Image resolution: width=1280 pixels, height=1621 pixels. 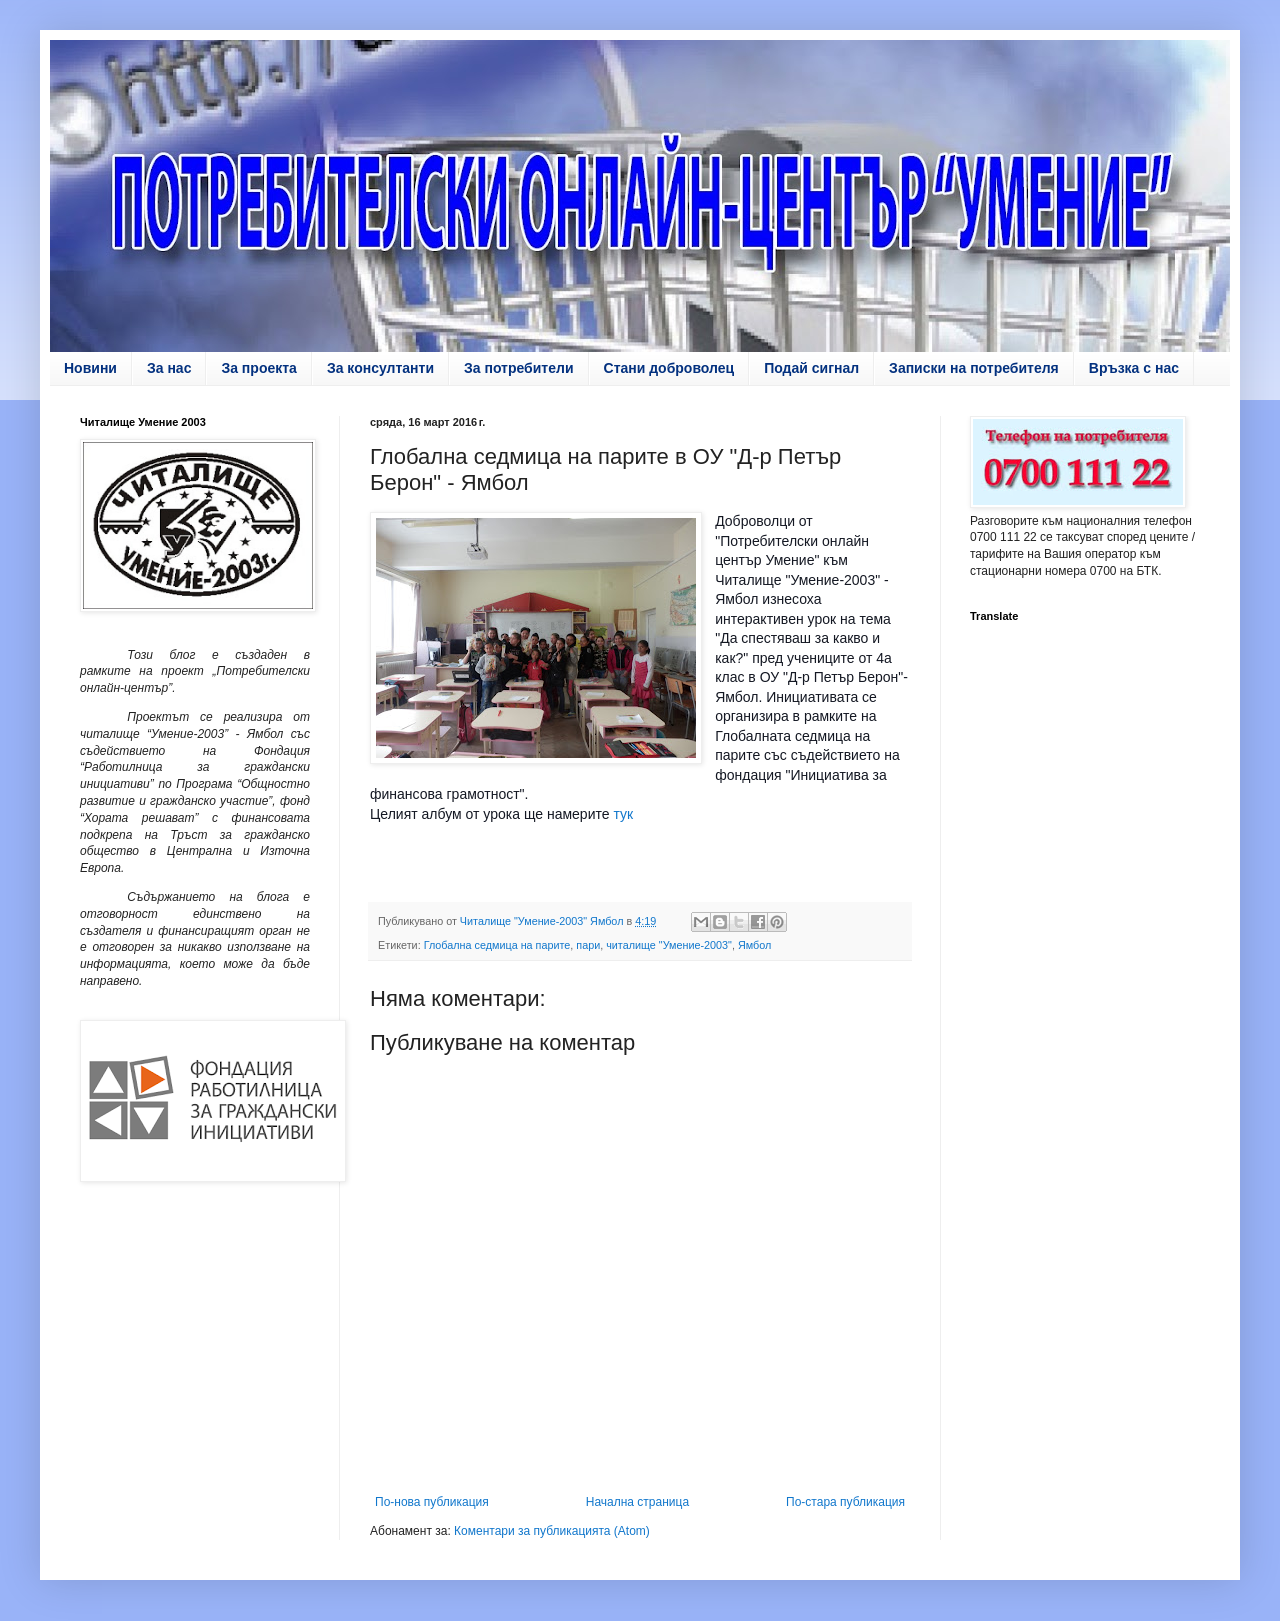 What do you see at coordinates (519, 368) in the screenshot?
I see `За потребители` at bounding box center [519, 368].